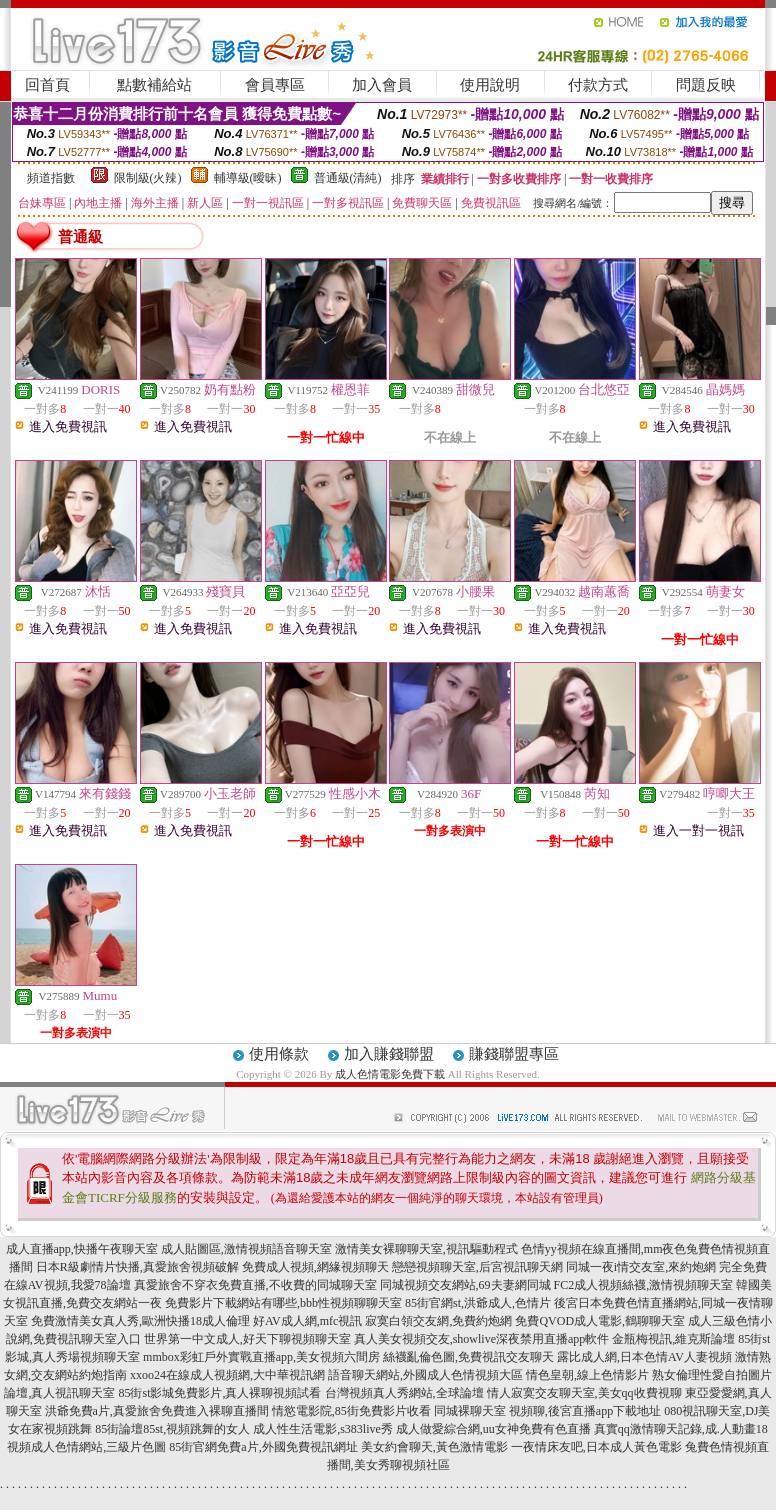 Image resolution: width=776 pixels, height=1510 pixels. Describe the element at coordinates (157, 1411) in the screenshot. I see `洪爺免費a片,真愛旅舍免費進入裸聊直播間` at that location.